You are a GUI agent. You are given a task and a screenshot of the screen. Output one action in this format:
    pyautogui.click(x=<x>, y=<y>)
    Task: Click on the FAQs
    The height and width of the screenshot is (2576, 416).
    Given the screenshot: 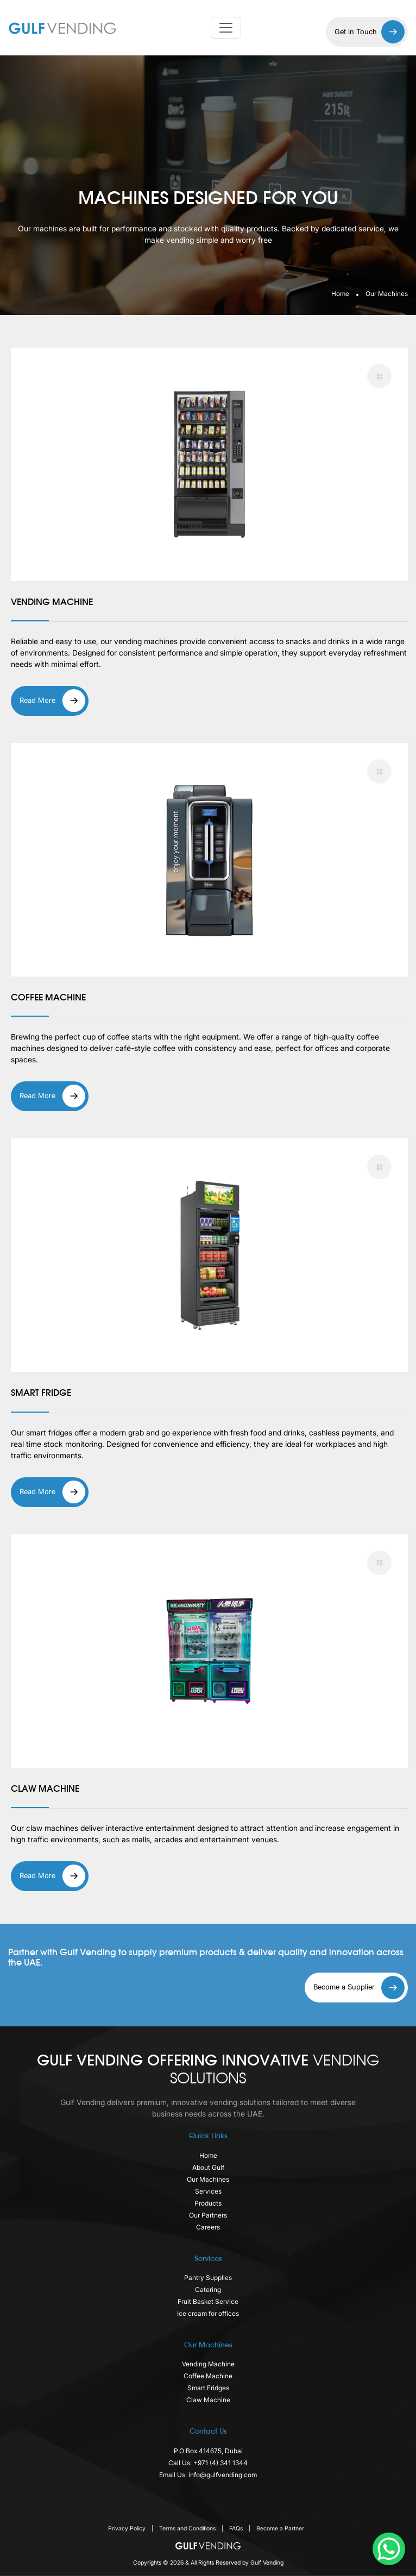 What is the action you would take?
    pyautogui.click(x=236, y=2528)
    